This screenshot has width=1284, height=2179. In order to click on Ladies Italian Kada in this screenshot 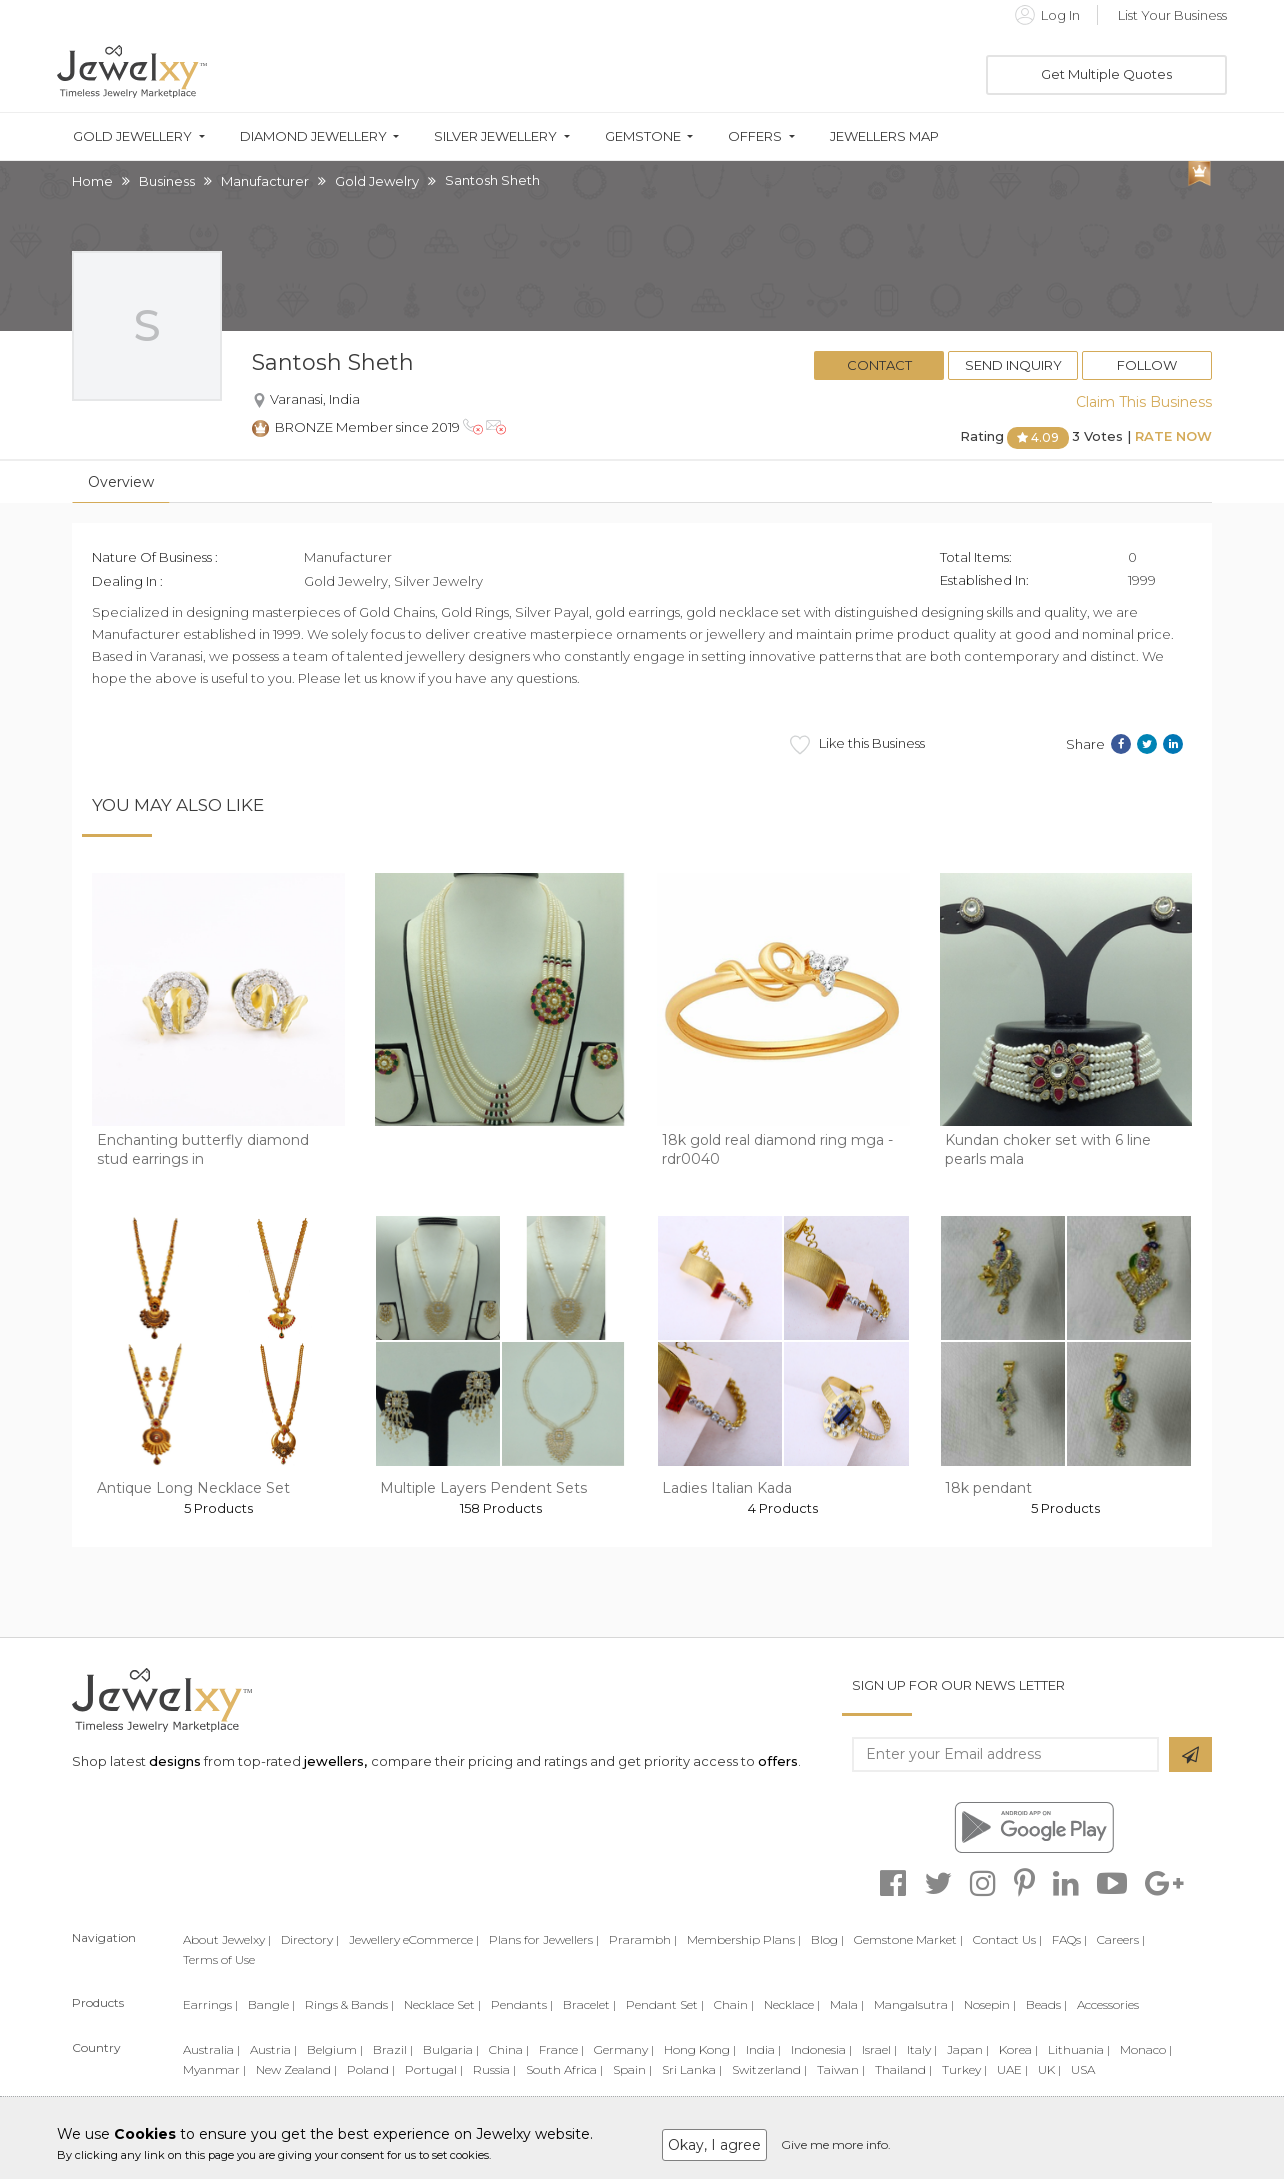, I will do `click(727, 1488)`.